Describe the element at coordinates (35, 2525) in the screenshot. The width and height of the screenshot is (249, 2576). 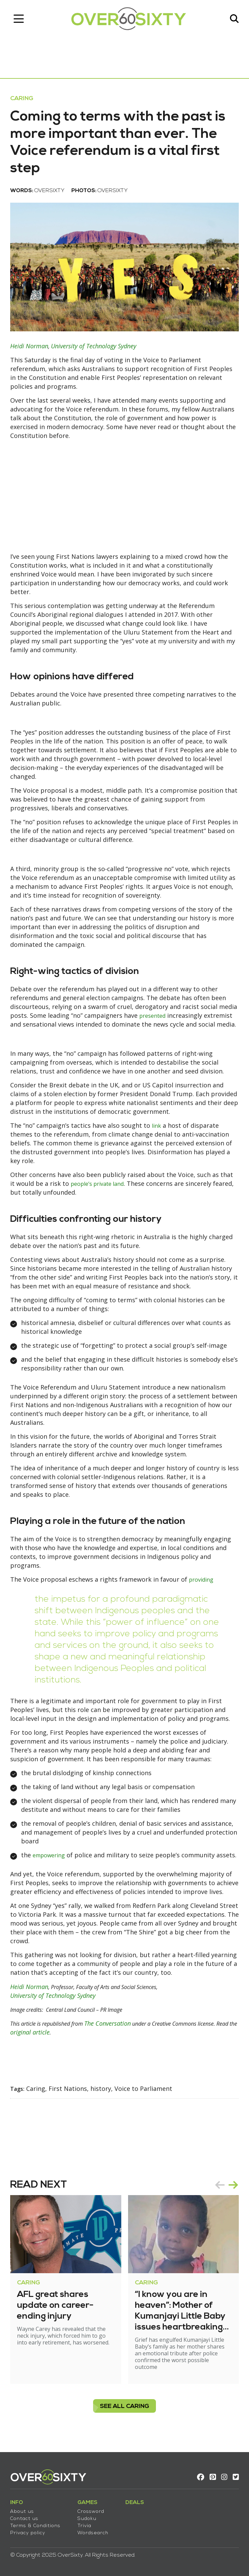
I see `Terms & Conditions` at that location.